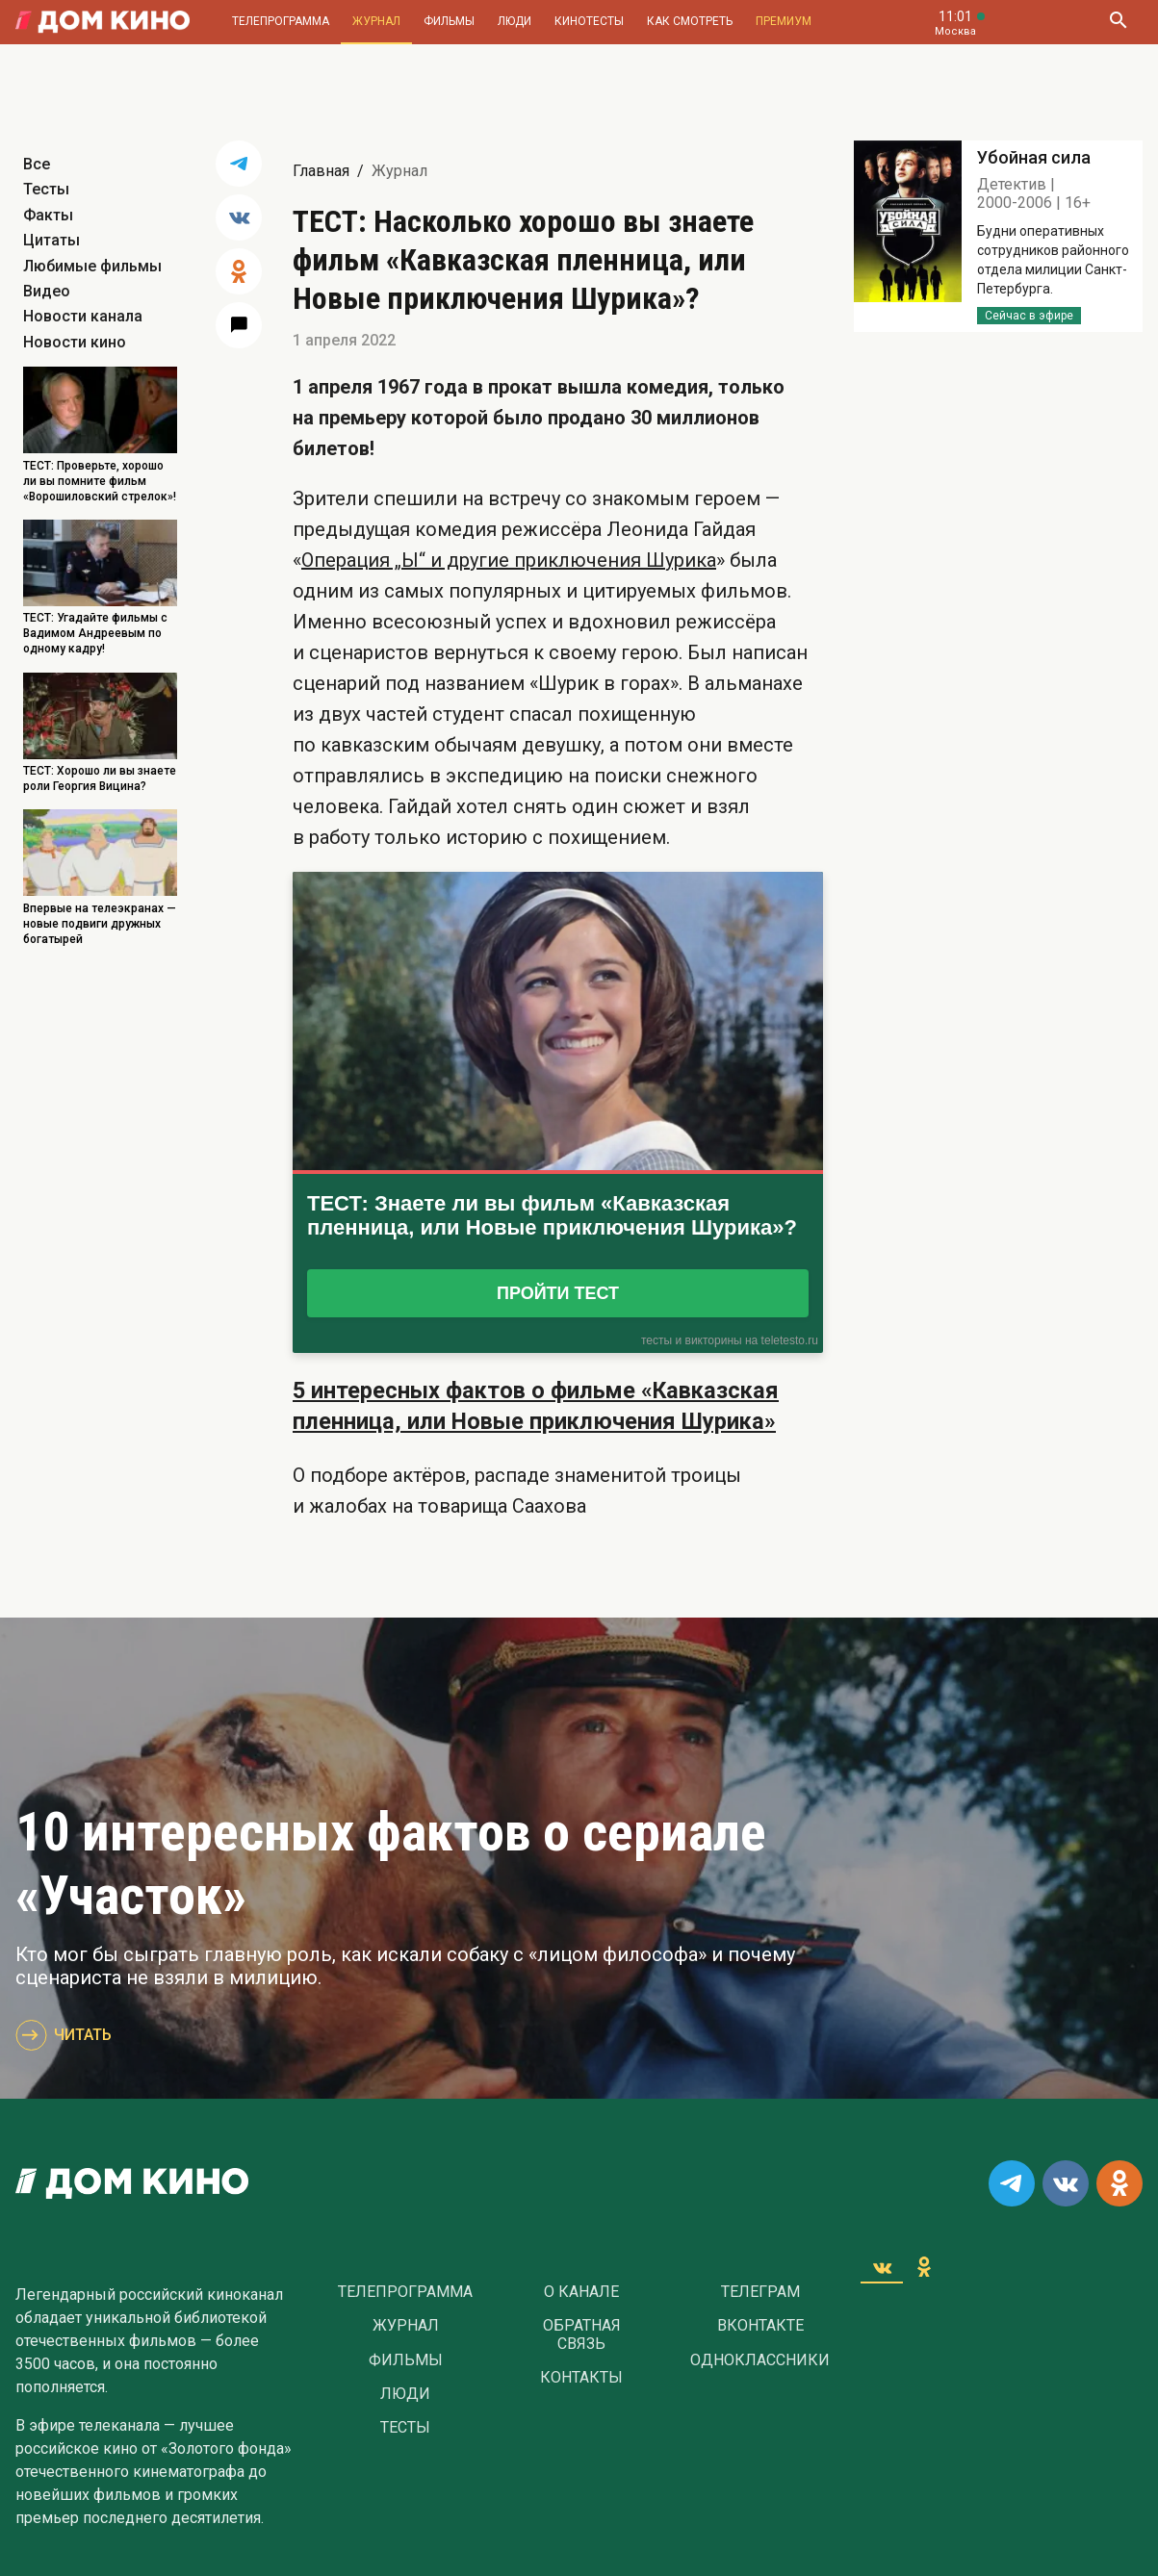 The image size is (1158, 2576). Describe the element at coordinates (46, 291) in the screenshot. I see `Видео` at that location.